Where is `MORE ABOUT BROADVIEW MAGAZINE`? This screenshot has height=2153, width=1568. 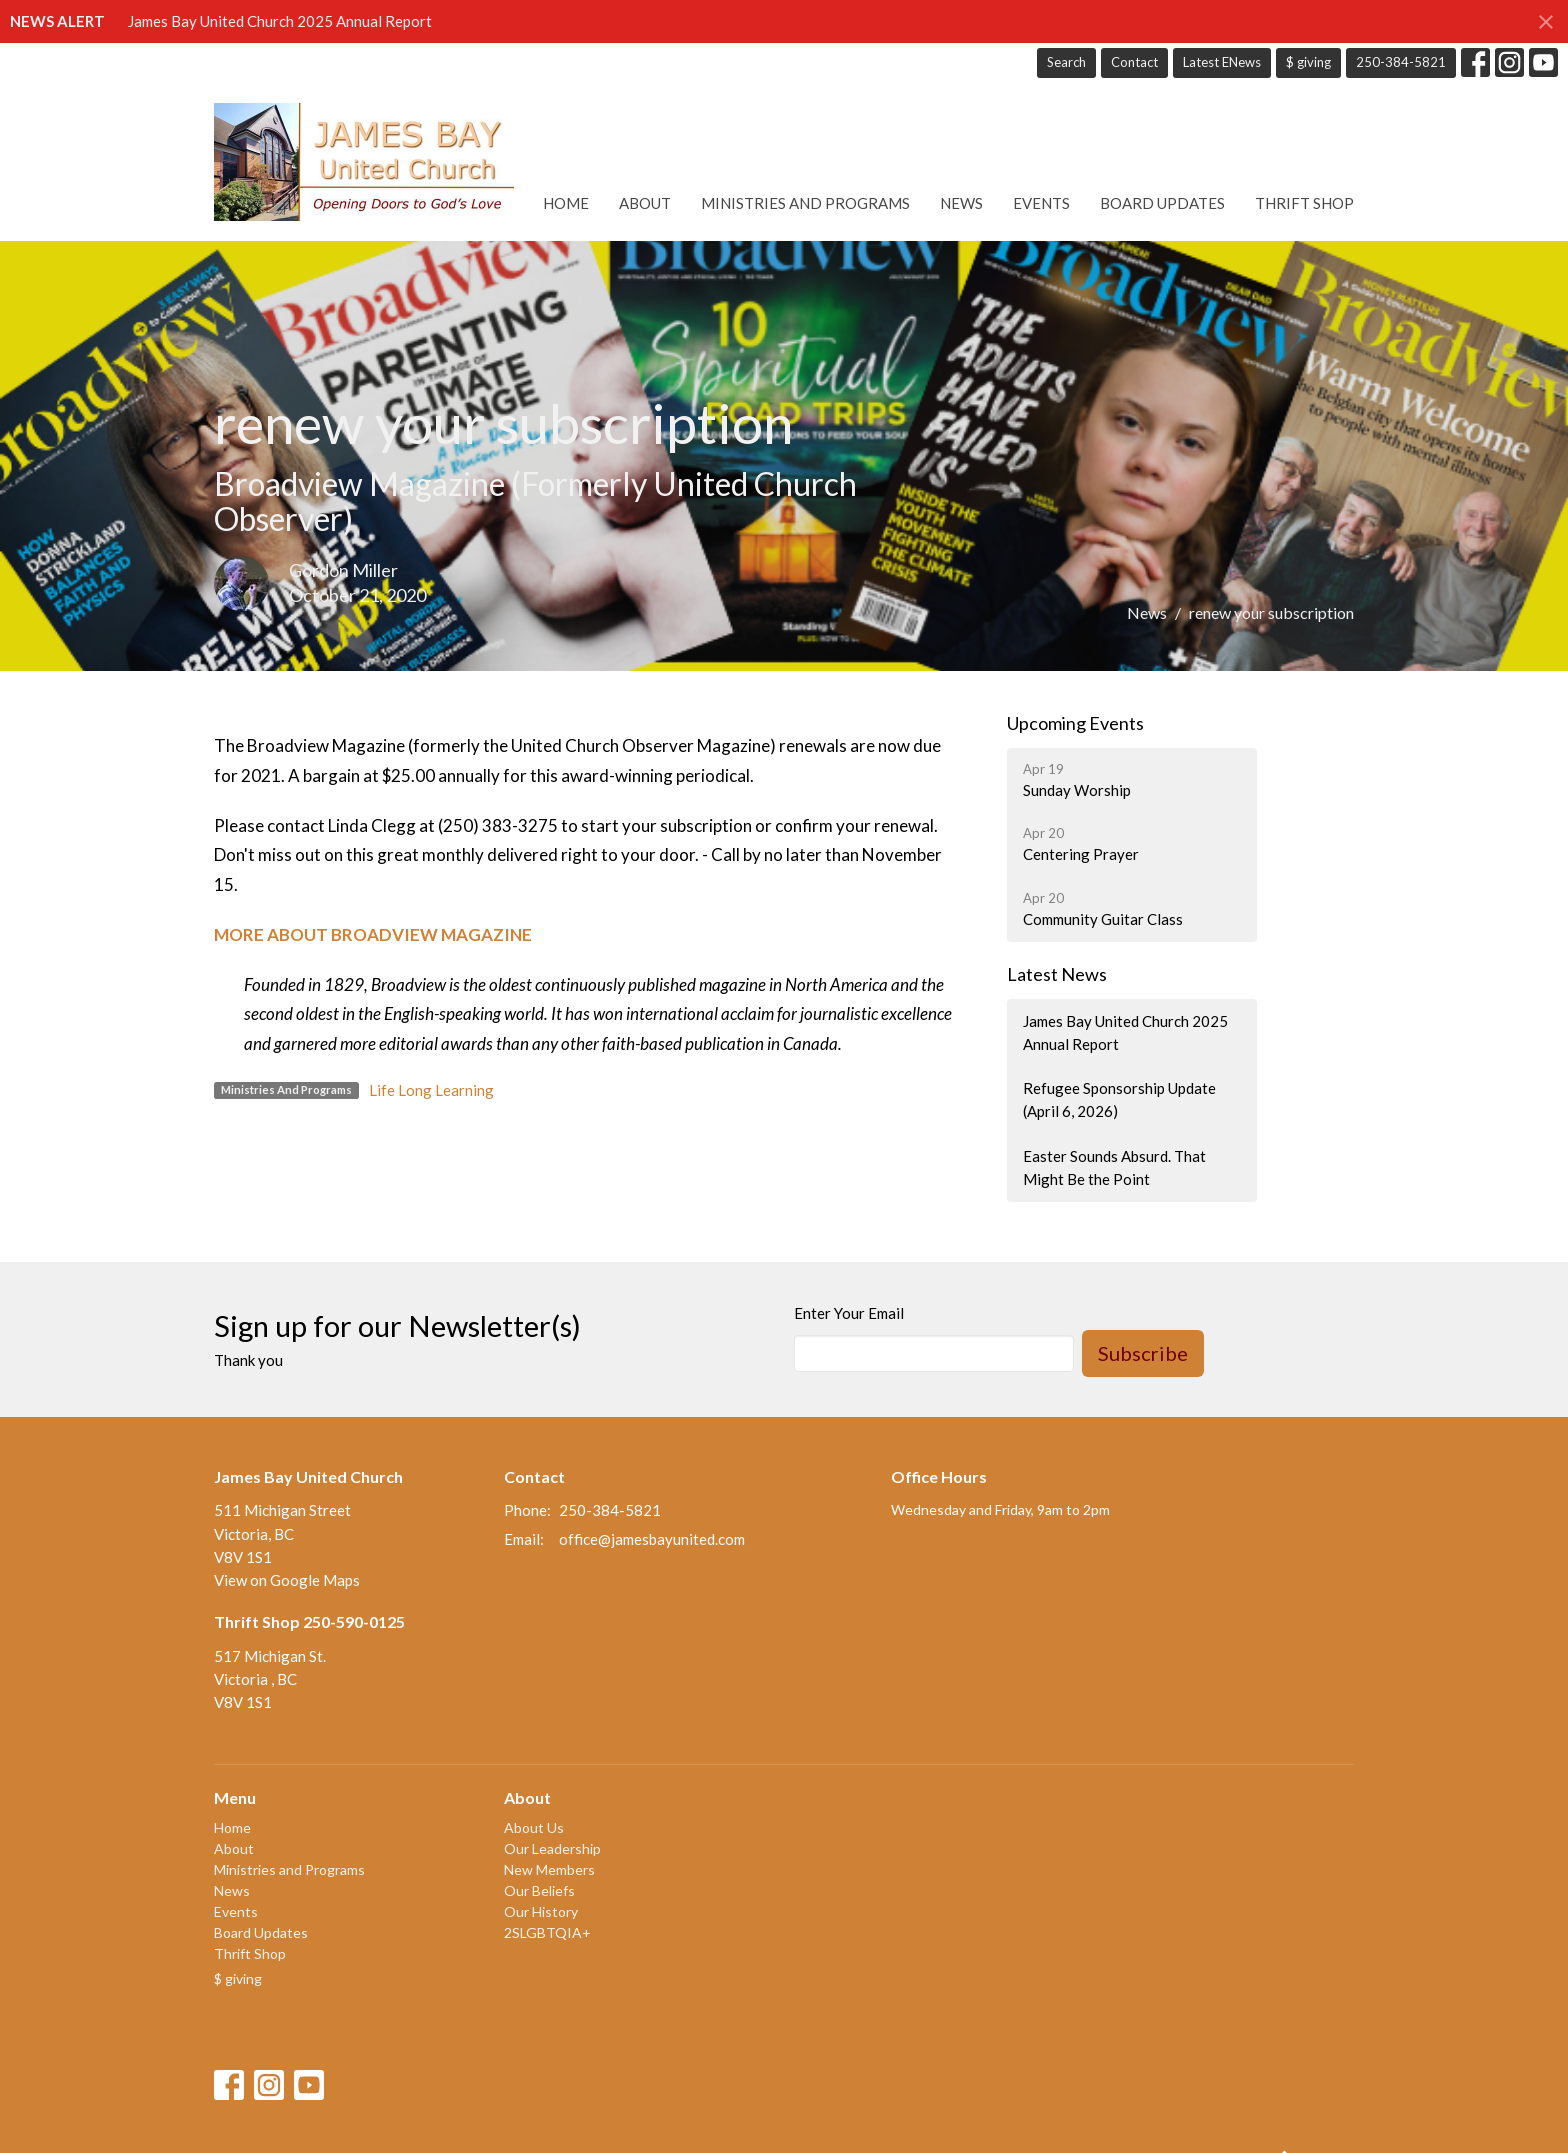
MORE ABOUT BROADVIEW MAGAZINE is located at coordinates (373, 934).